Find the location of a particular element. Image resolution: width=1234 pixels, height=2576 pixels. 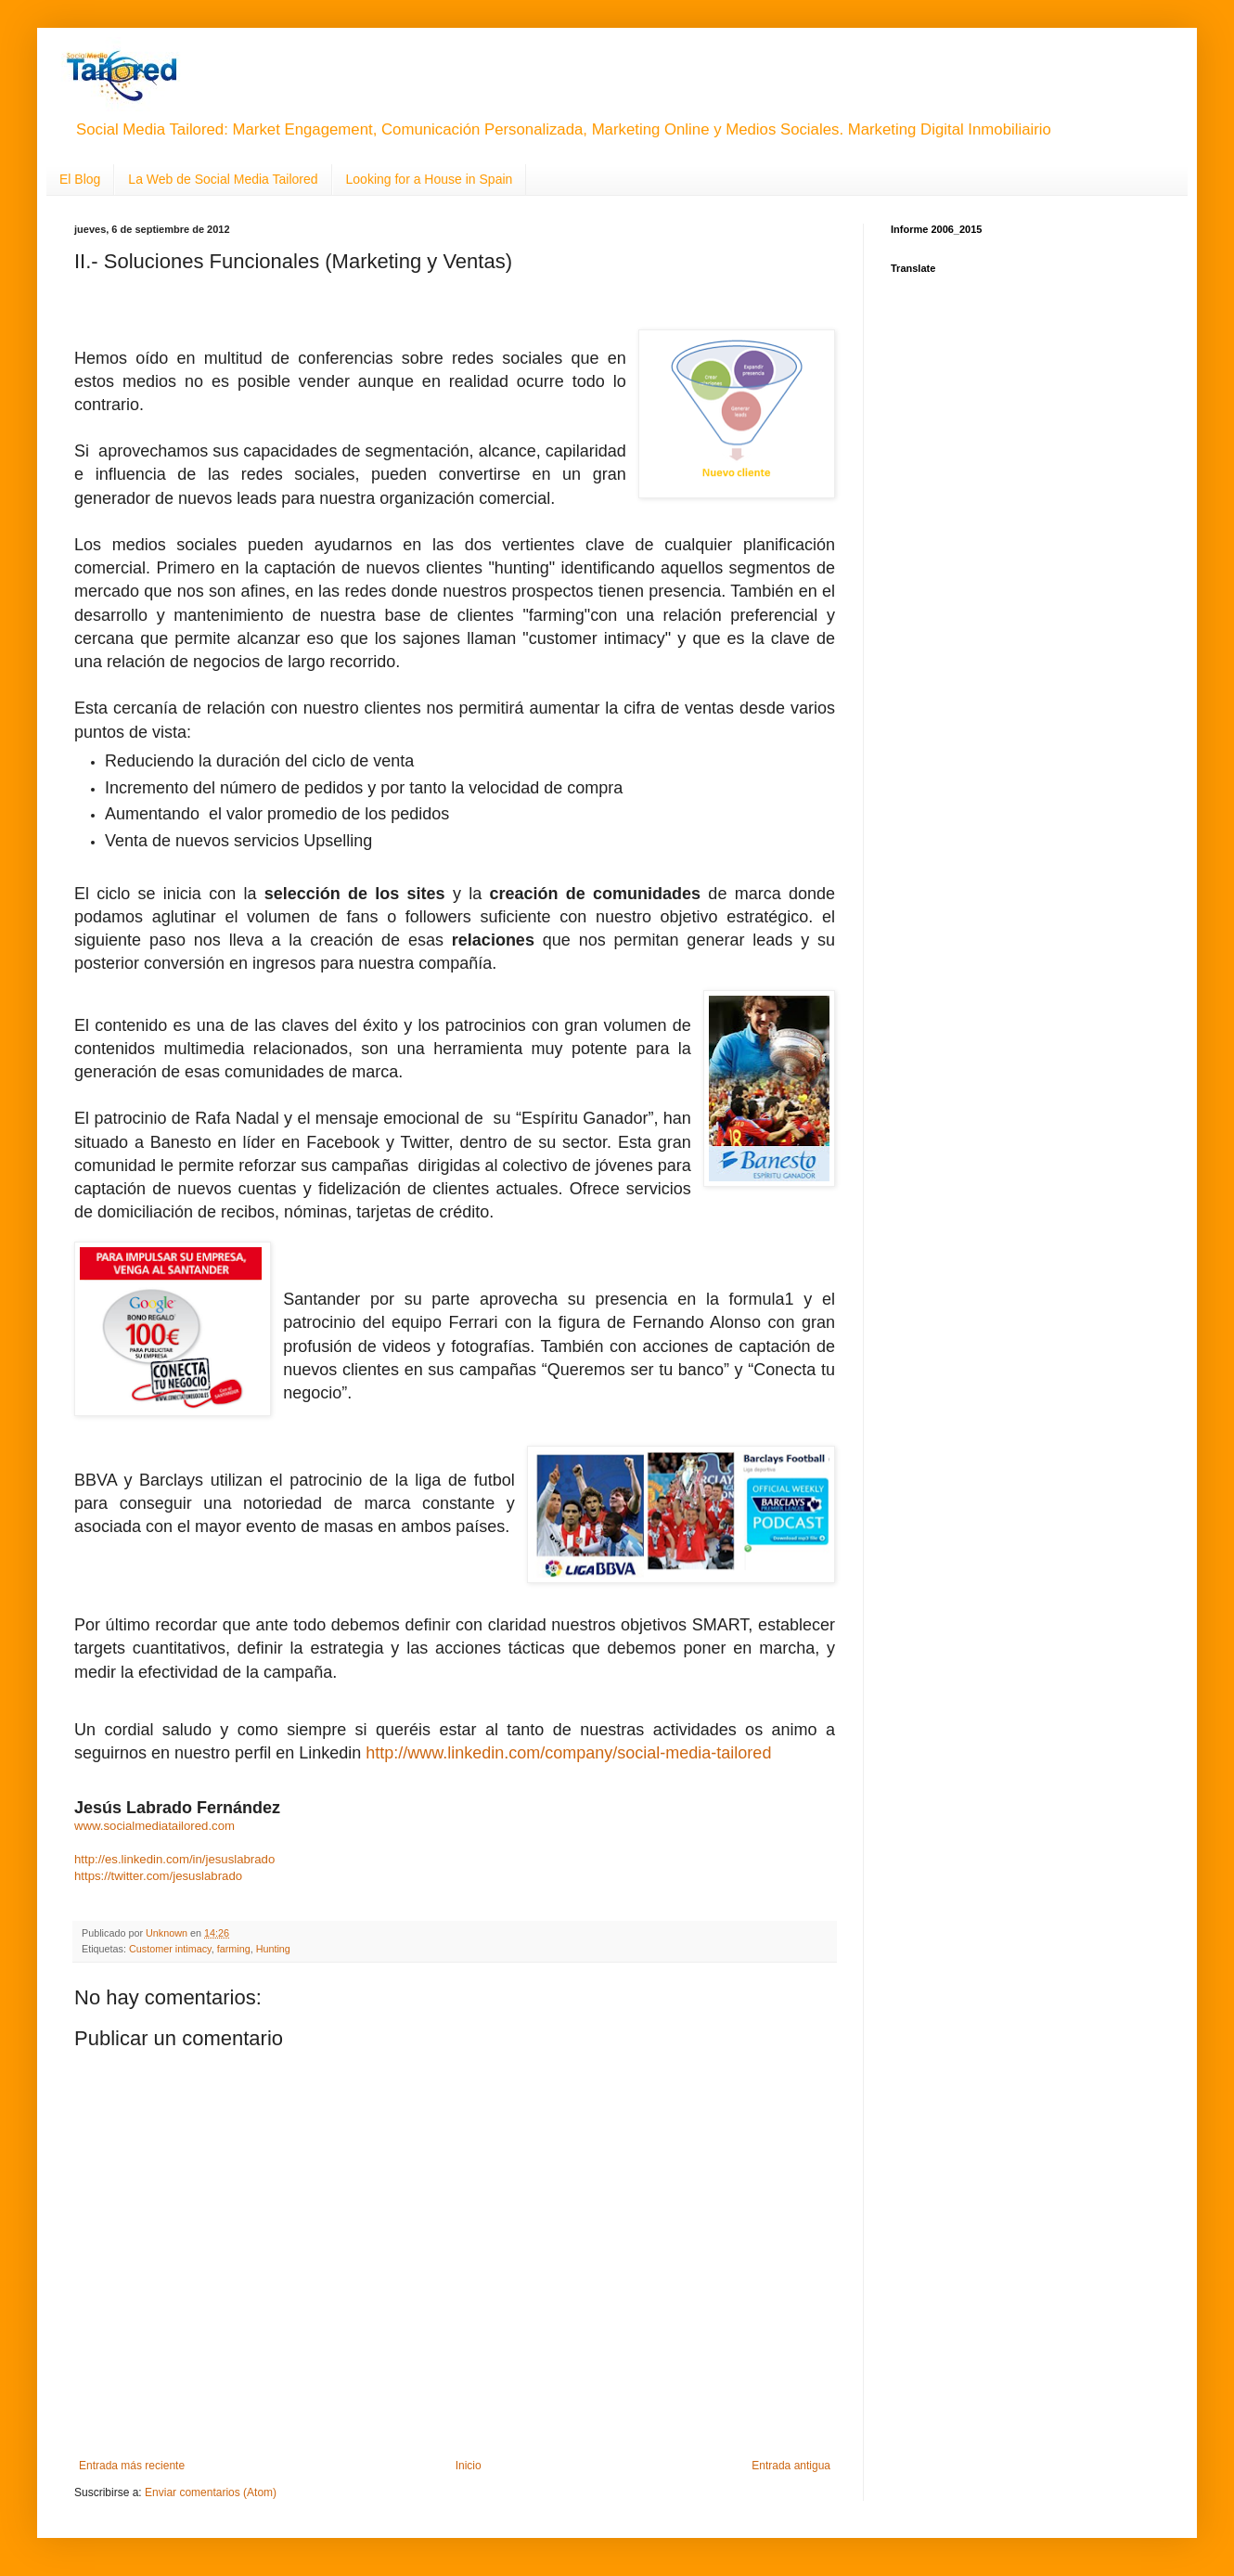

Entrada antigua is located at coordinates (791, 2465).